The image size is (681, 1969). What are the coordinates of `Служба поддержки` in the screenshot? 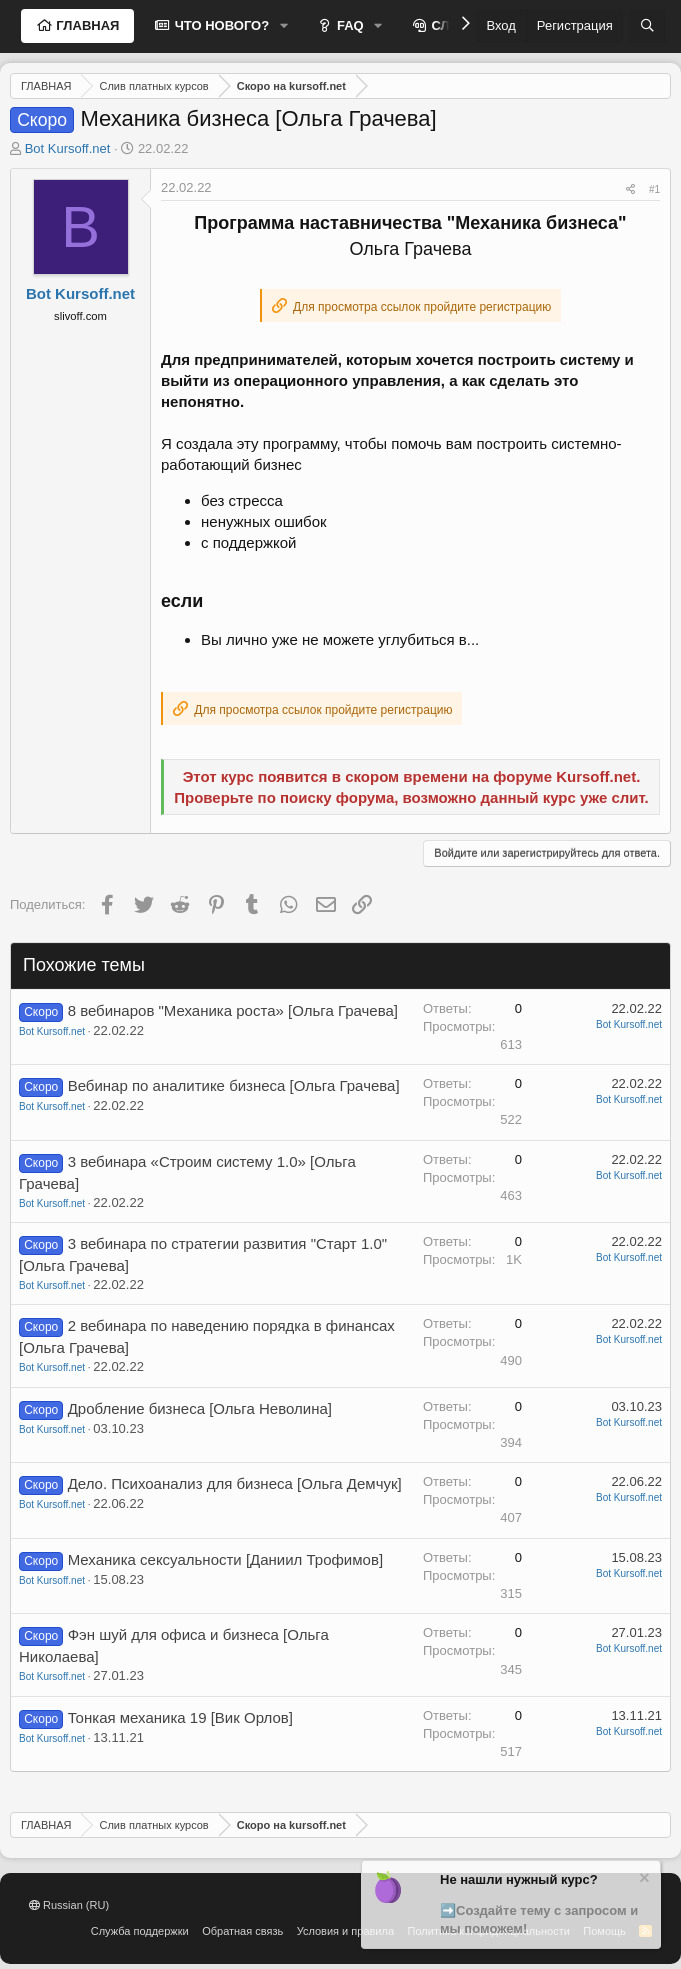 It's located at (140, 1931).